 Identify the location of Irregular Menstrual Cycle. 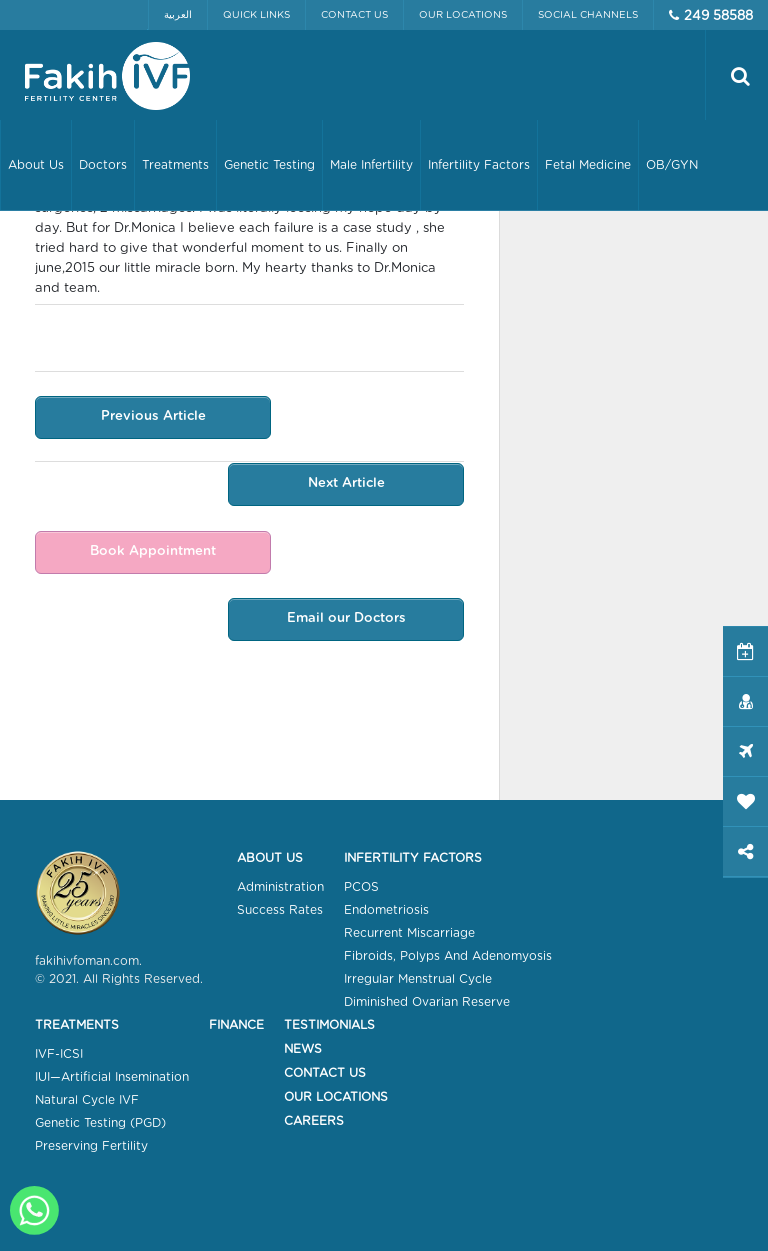
(418, 979).